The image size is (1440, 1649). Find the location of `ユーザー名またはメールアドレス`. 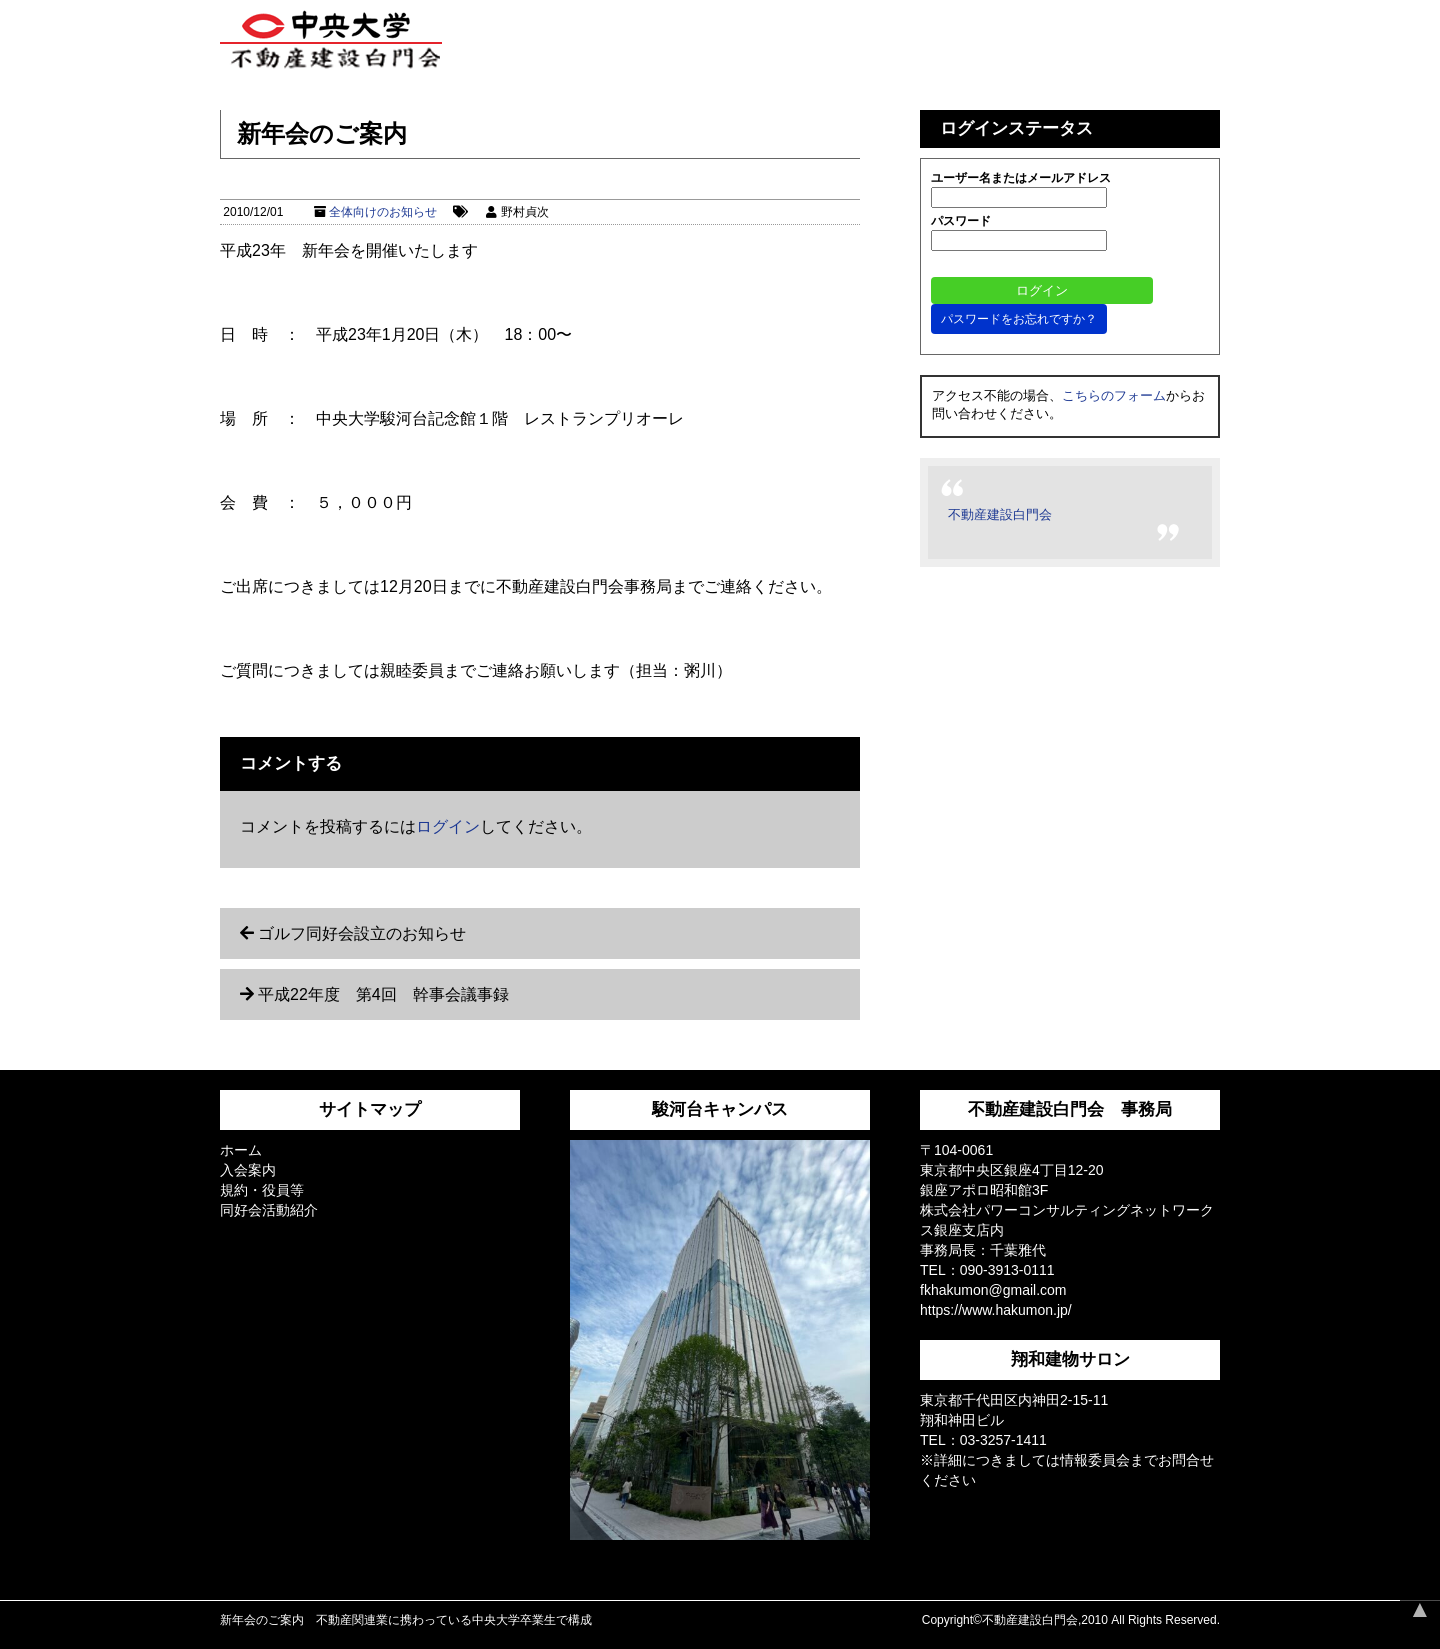

ユーザー名またはメールアドレス is located at coordinates (1021, 178).